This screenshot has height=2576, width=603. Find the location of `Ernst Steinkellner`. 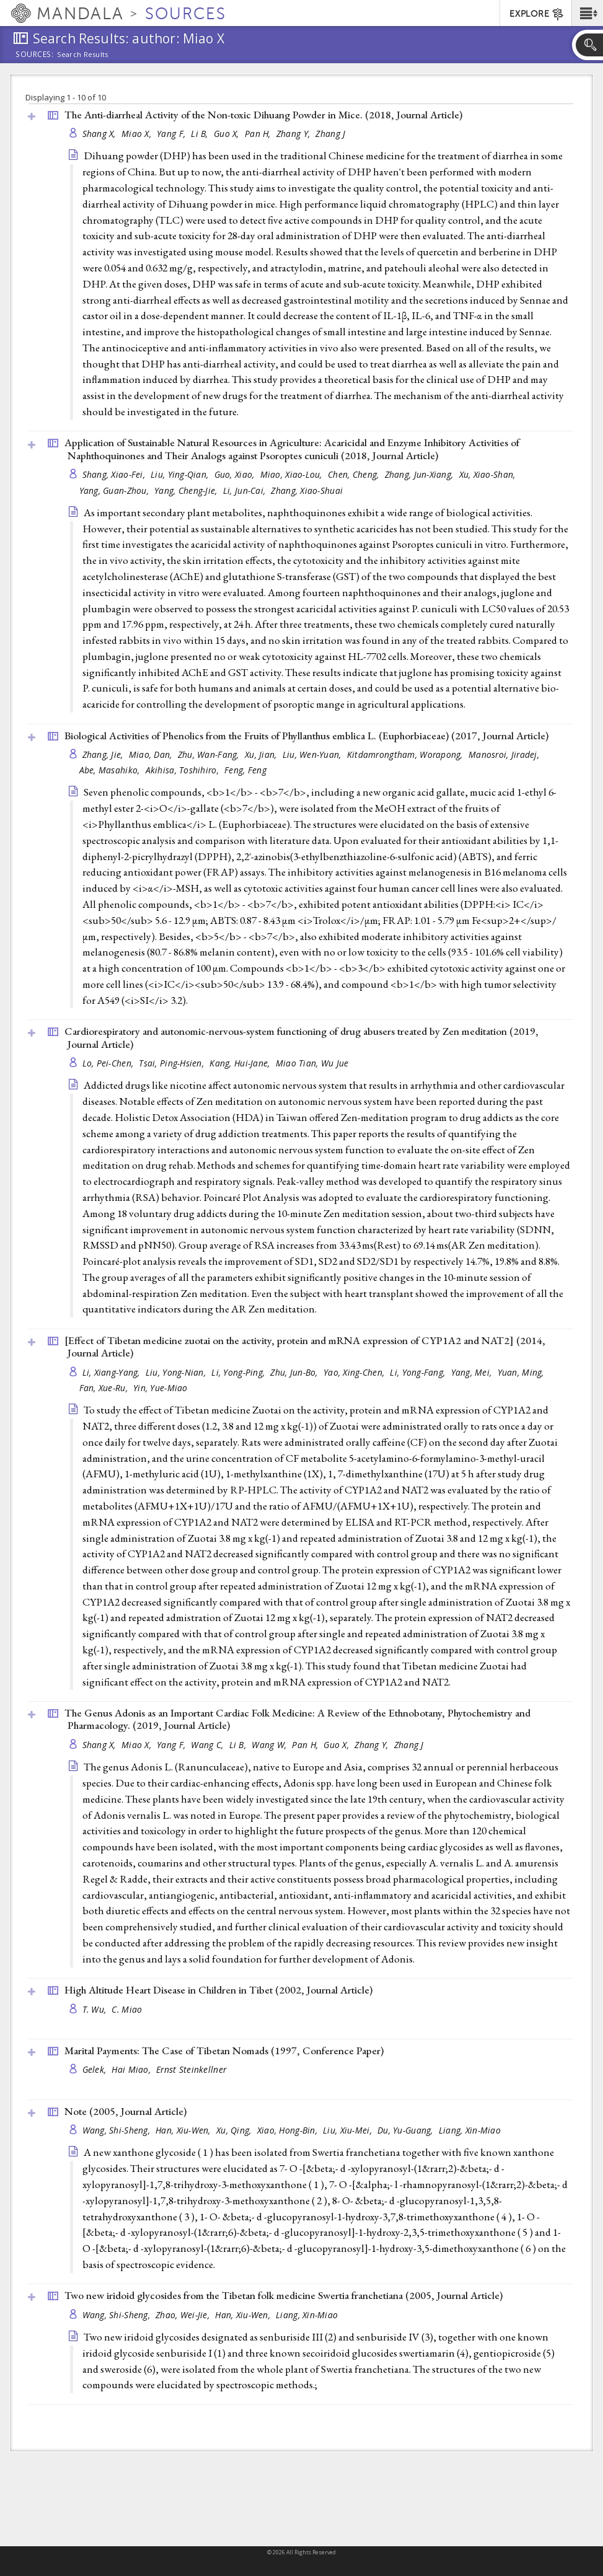

Ernst Steinkellner is located at coordinates (191, 2069).